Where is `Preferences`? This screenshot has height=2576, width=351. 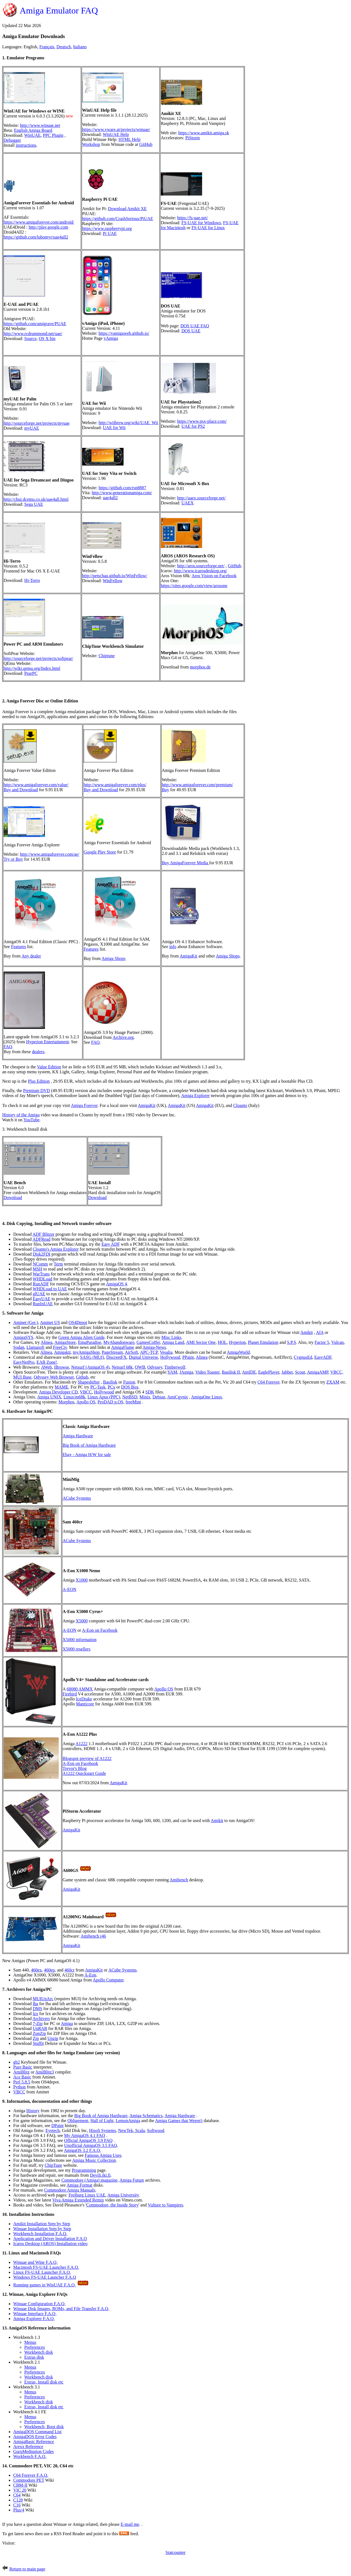 Preferences is located at coordinates (34, 2347).